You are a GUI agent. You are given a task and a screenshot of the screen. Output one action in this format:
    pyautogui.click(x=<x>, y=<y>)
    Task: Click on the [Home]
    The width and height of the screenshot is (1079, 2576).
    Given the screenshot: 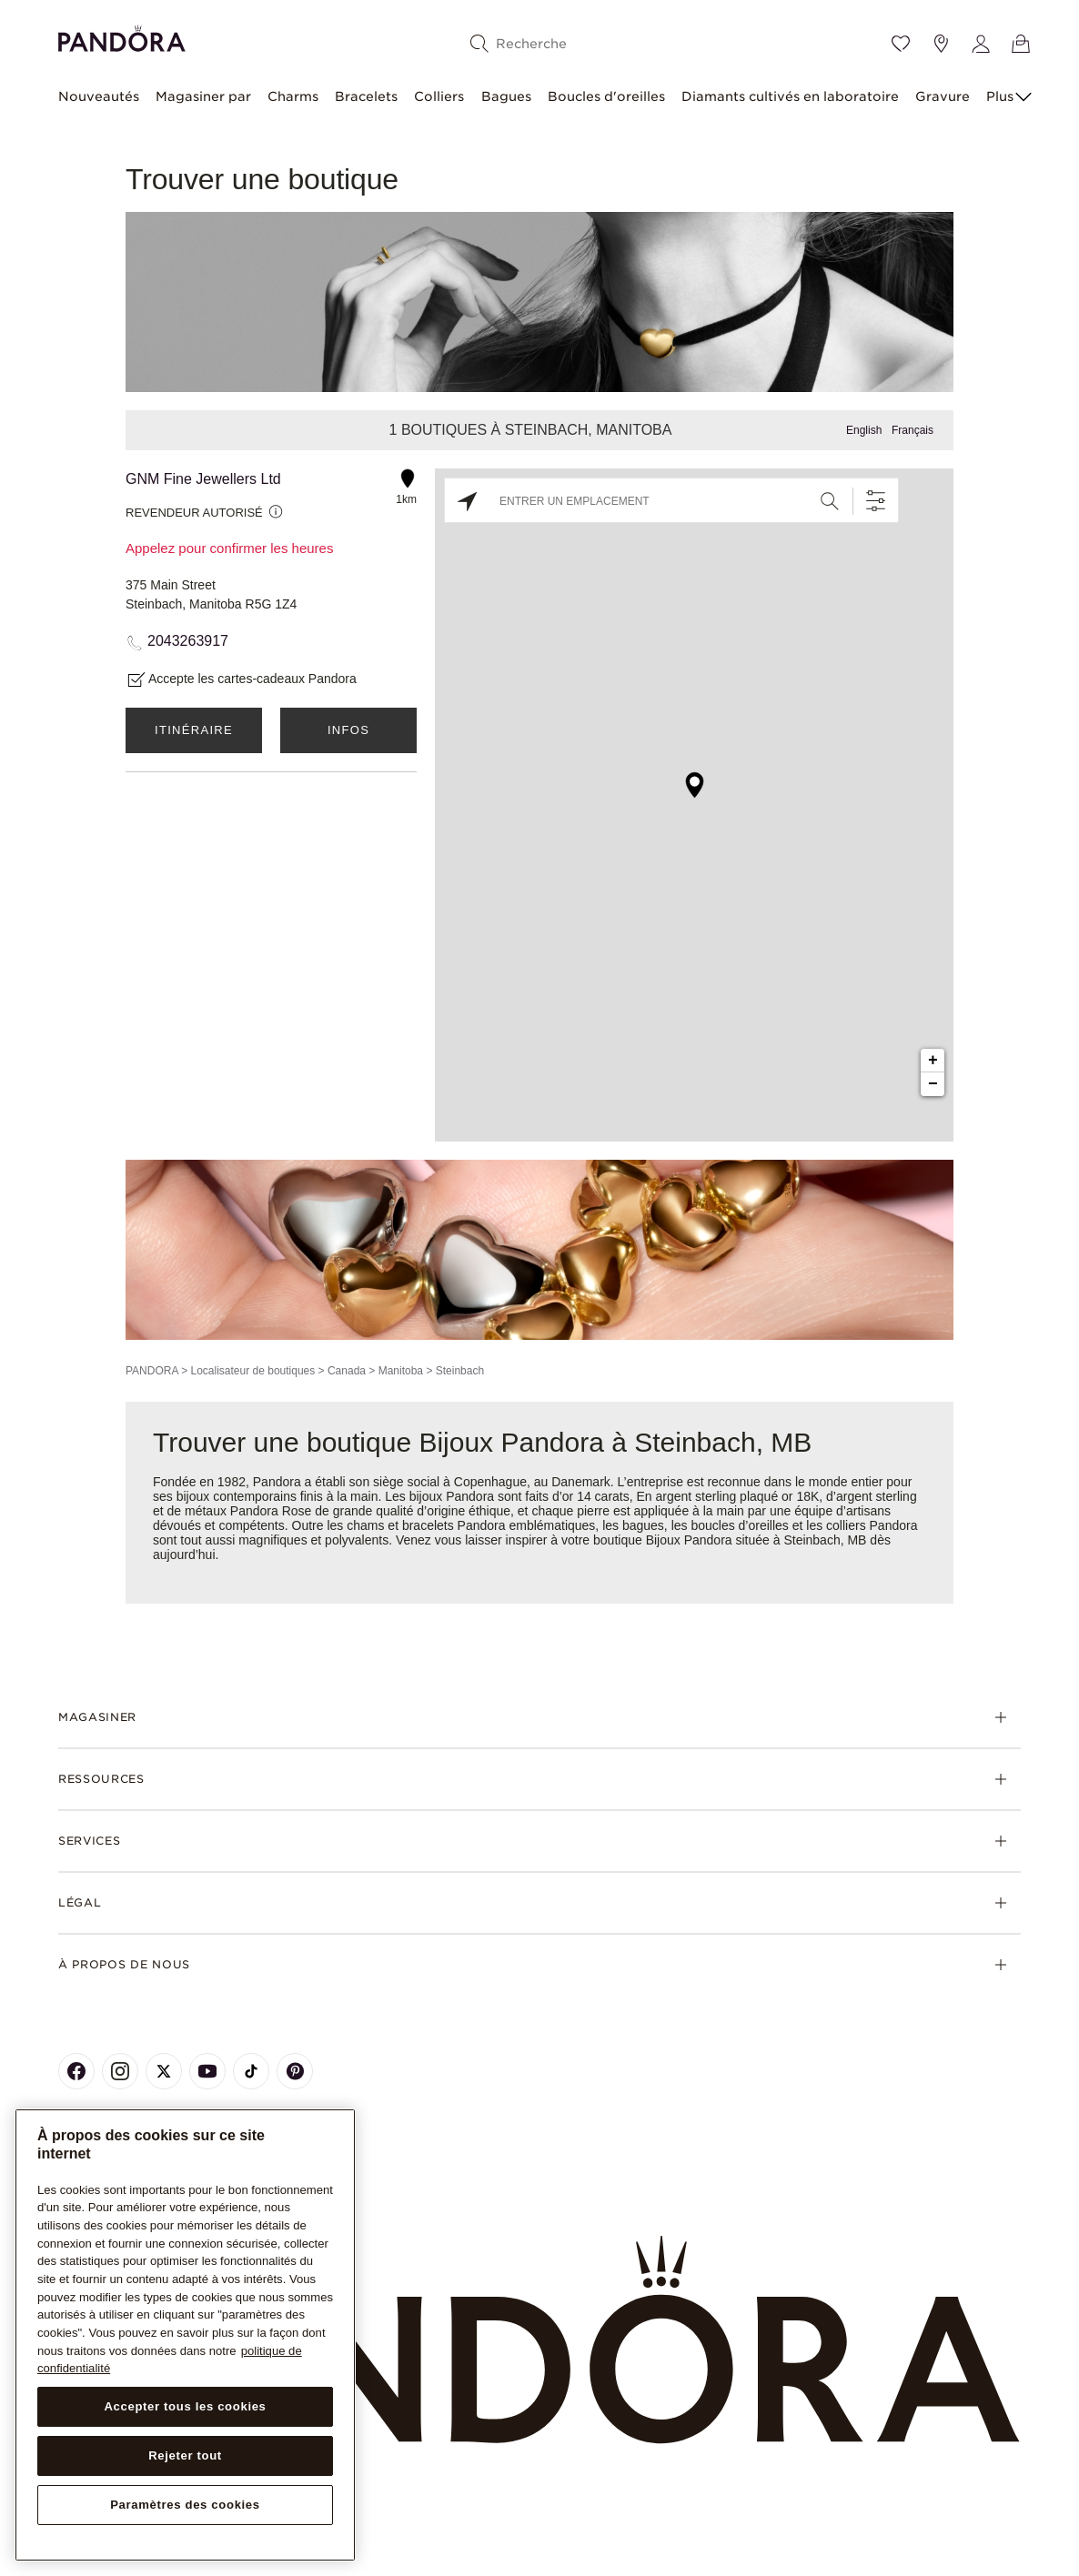 What is the action you would take?
    pyautogui.click(x=539, y=2340)
    